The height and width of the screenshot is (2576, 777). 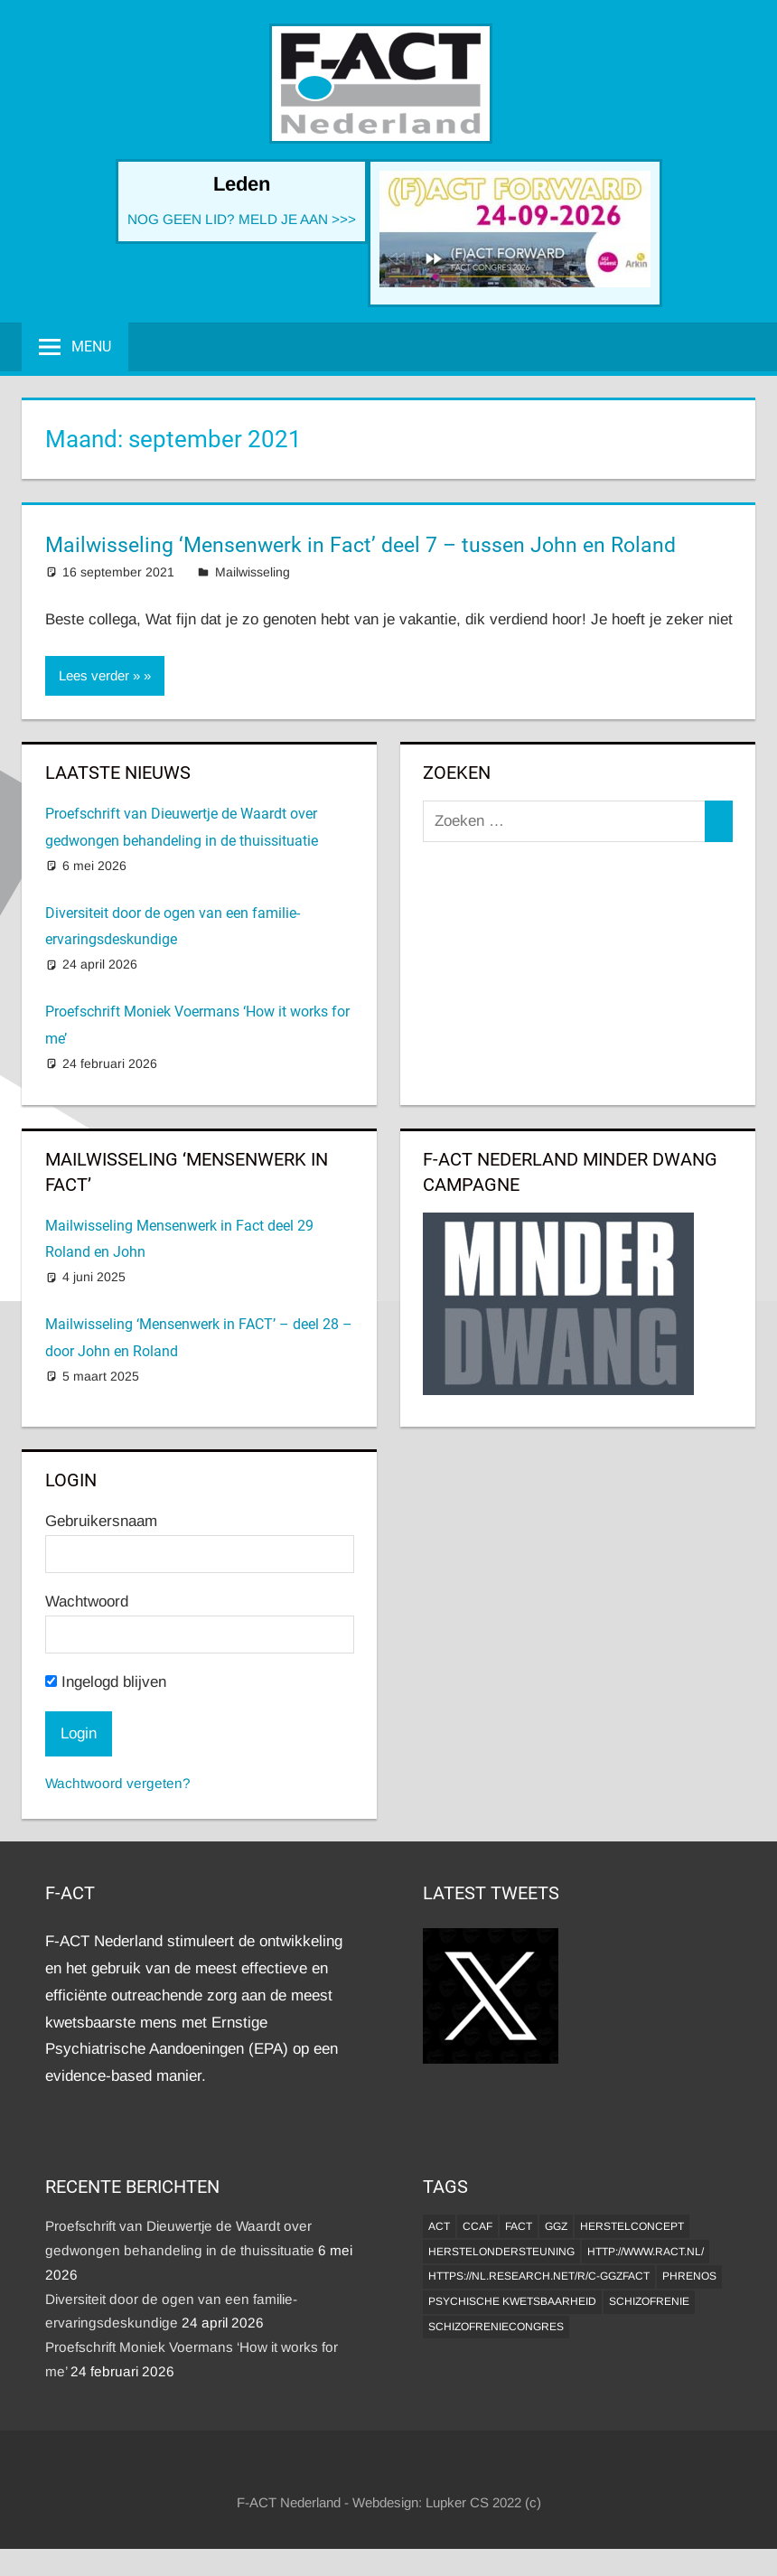 I want to click on Schizofreniecongres [Schizofreniecongres (1 item)], so click(x=496, y=2326).